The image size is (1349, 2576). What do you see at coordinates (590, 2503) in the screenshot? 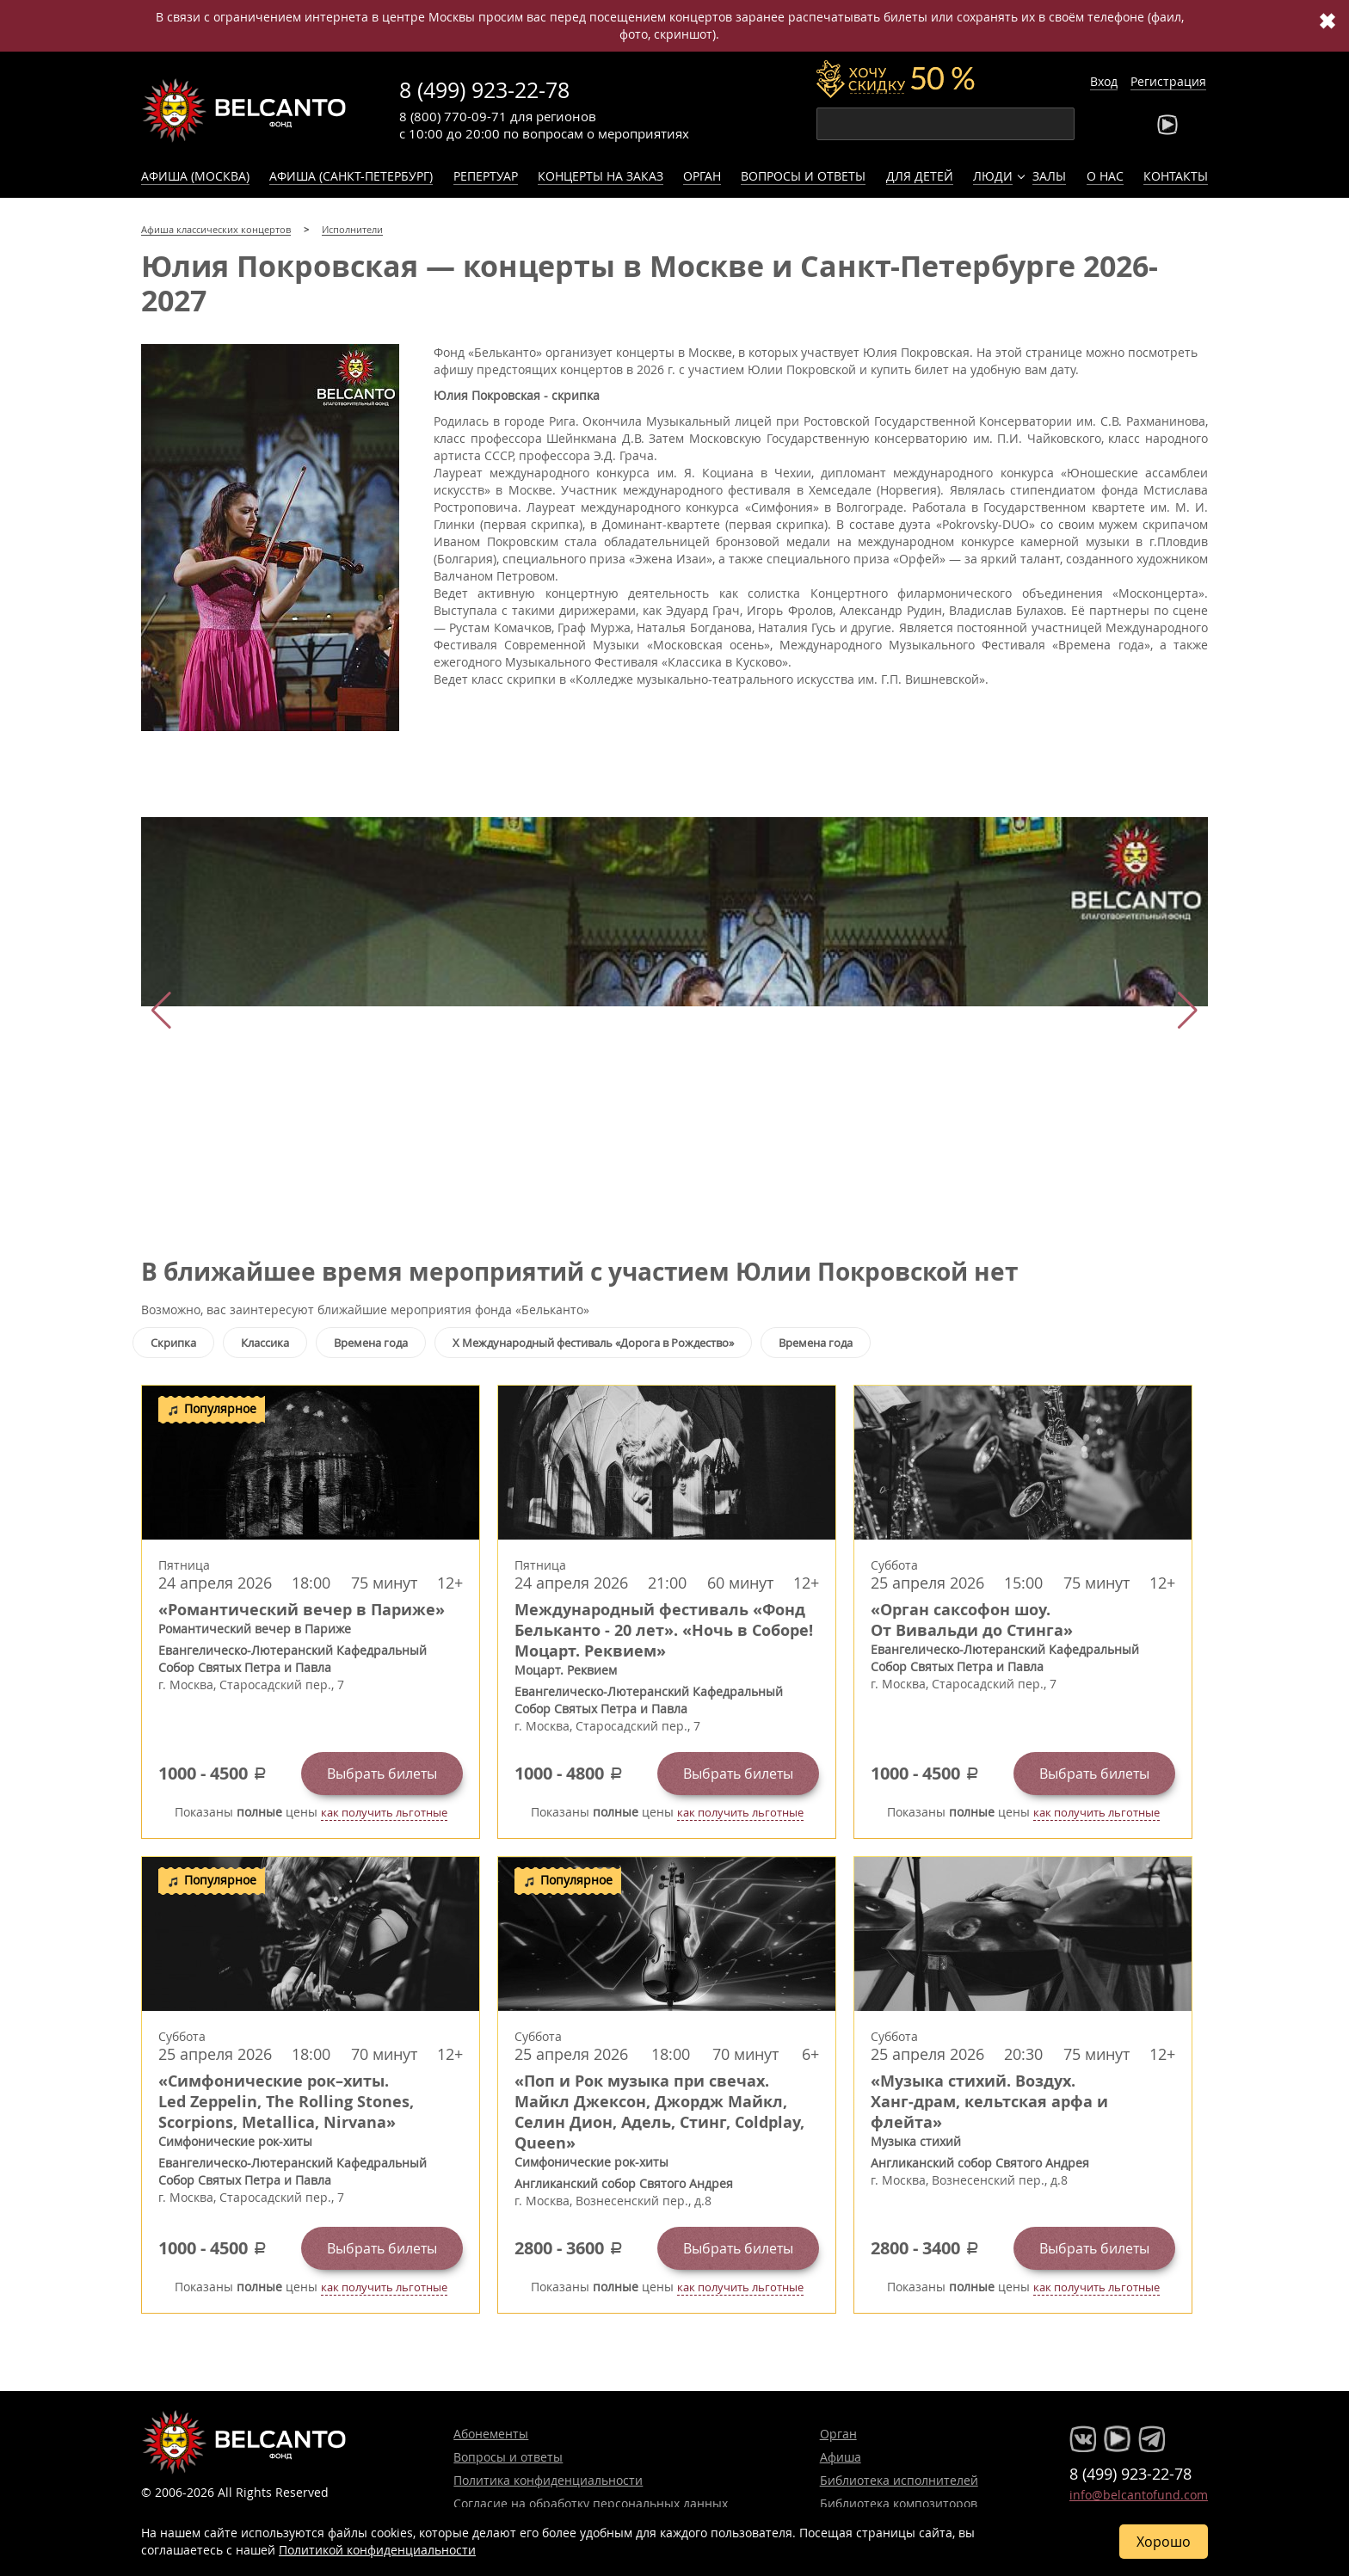
I see `Согласие на обработку персональных данных` at bounding box center [590, 2503].